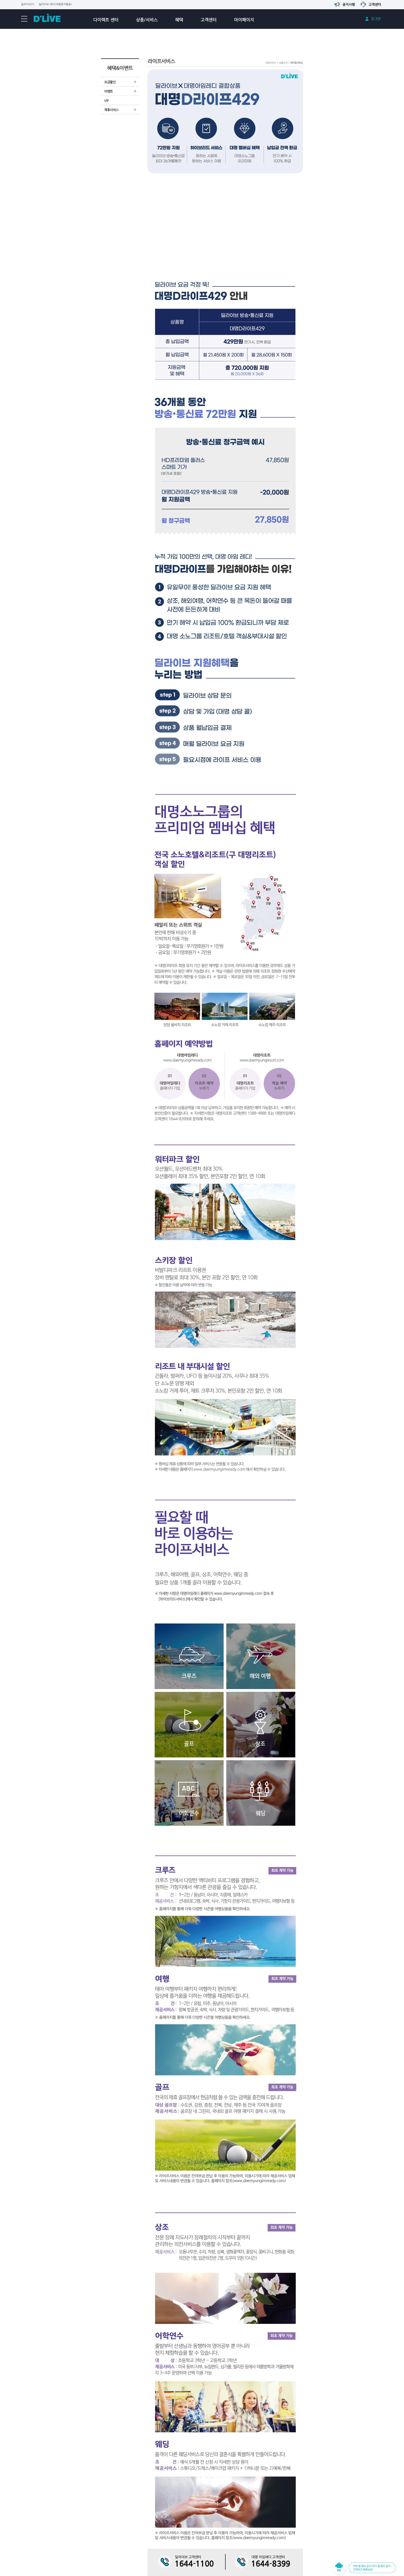  What do you see at coordinates (147, 19) in the screenshot?
I see `상품/서비스` at bounding box center [147, 19].